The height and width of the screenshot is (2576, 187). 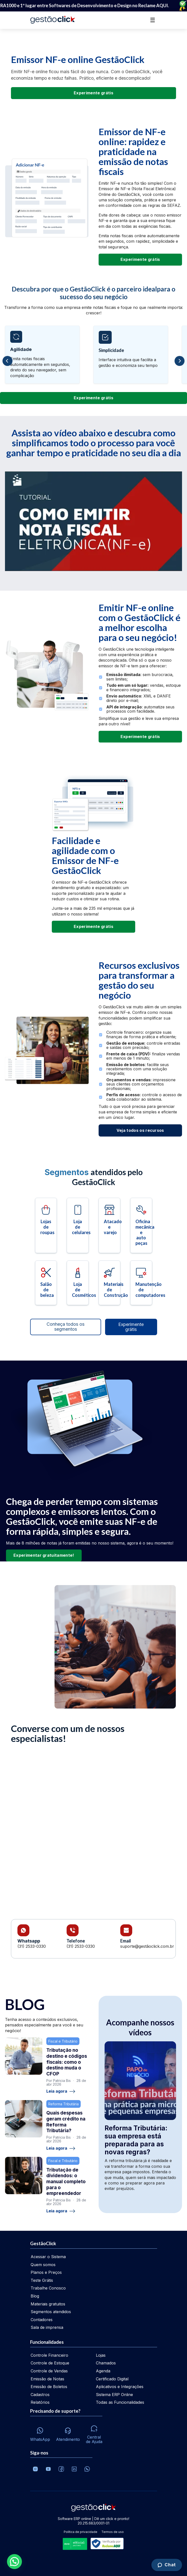 What do you see at coordinates (60, 2091) in the screenshot?
I see `Leia agora [Ler: Tributação no destino e códigos fiscais: como o destino muda o CFOP]` at bounding box center [60, 2091].